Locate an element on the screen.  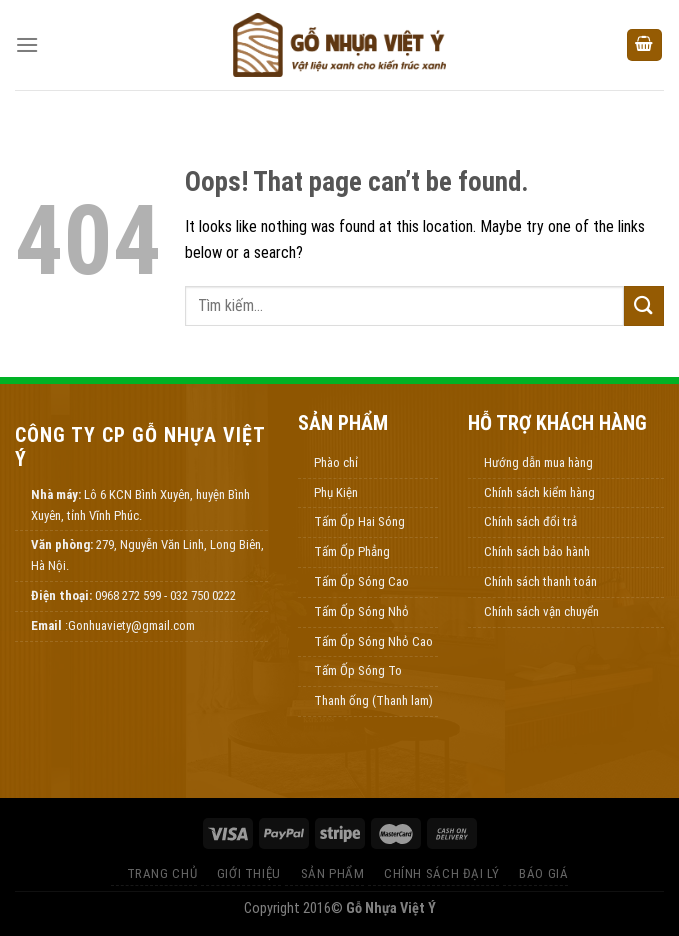
Tấm Ốp Sóng Cao is located at coordinates (361, 581).